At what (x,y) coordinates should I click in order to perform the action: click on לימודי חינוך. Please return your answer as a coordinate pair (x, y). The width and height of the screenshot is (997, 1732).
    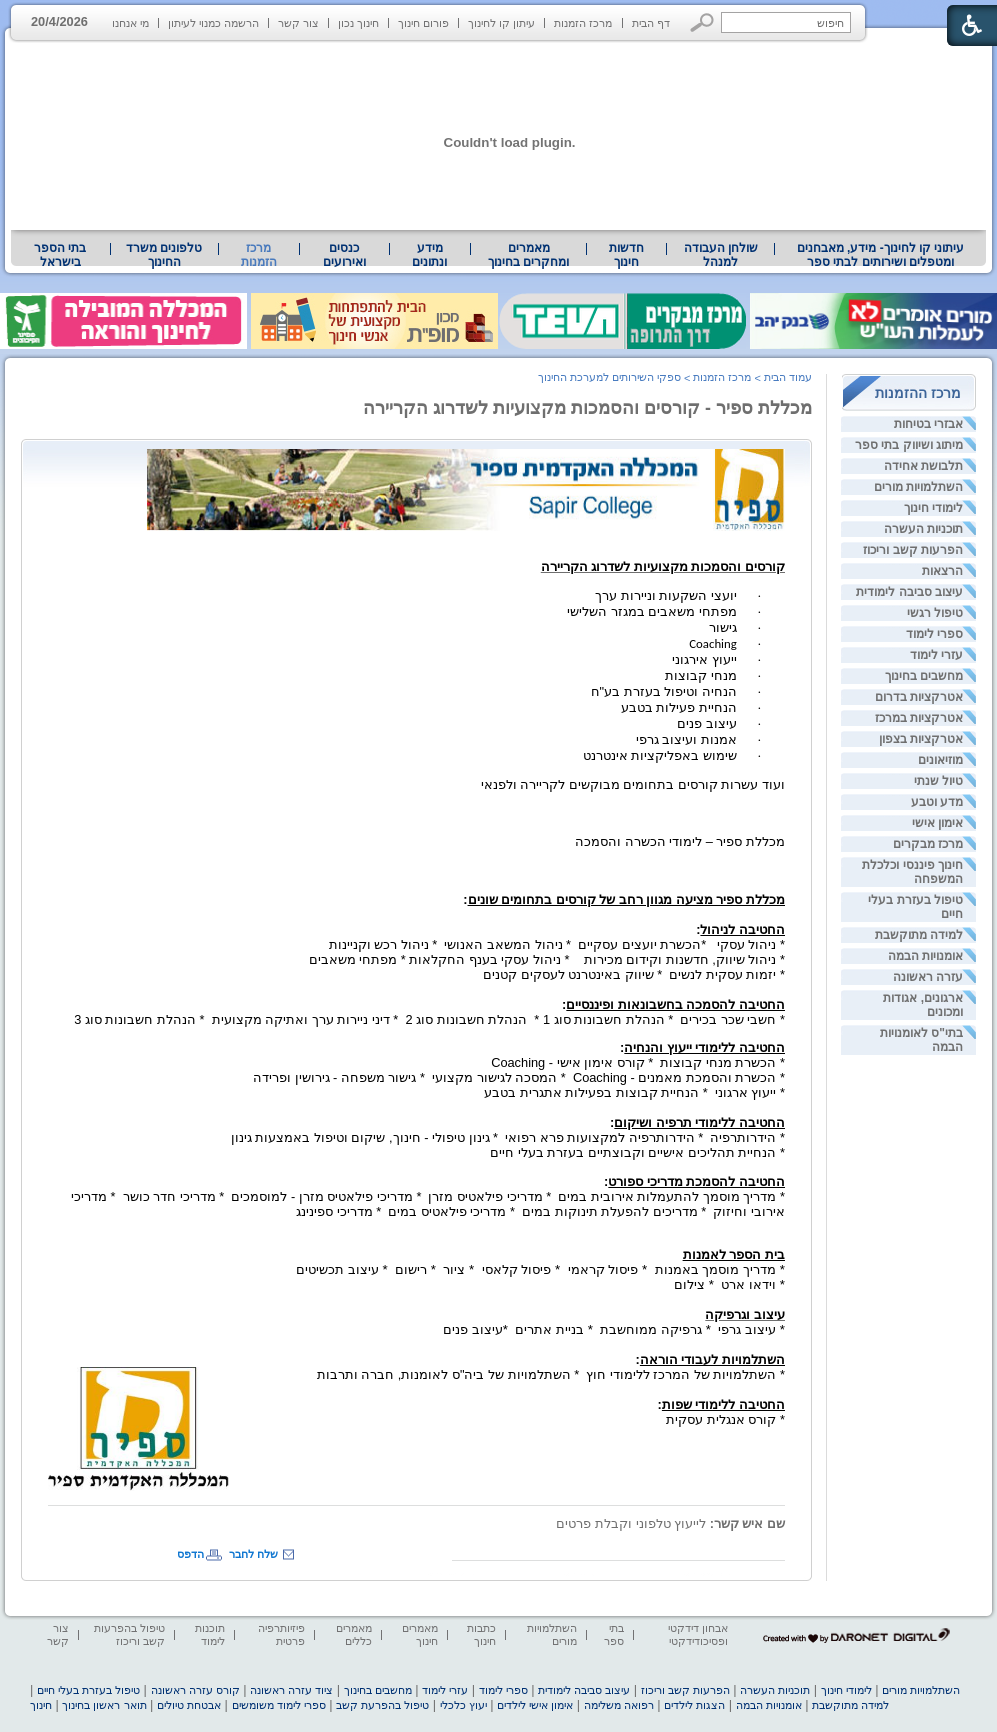
    Looking at the image, I should click on (933, 508).